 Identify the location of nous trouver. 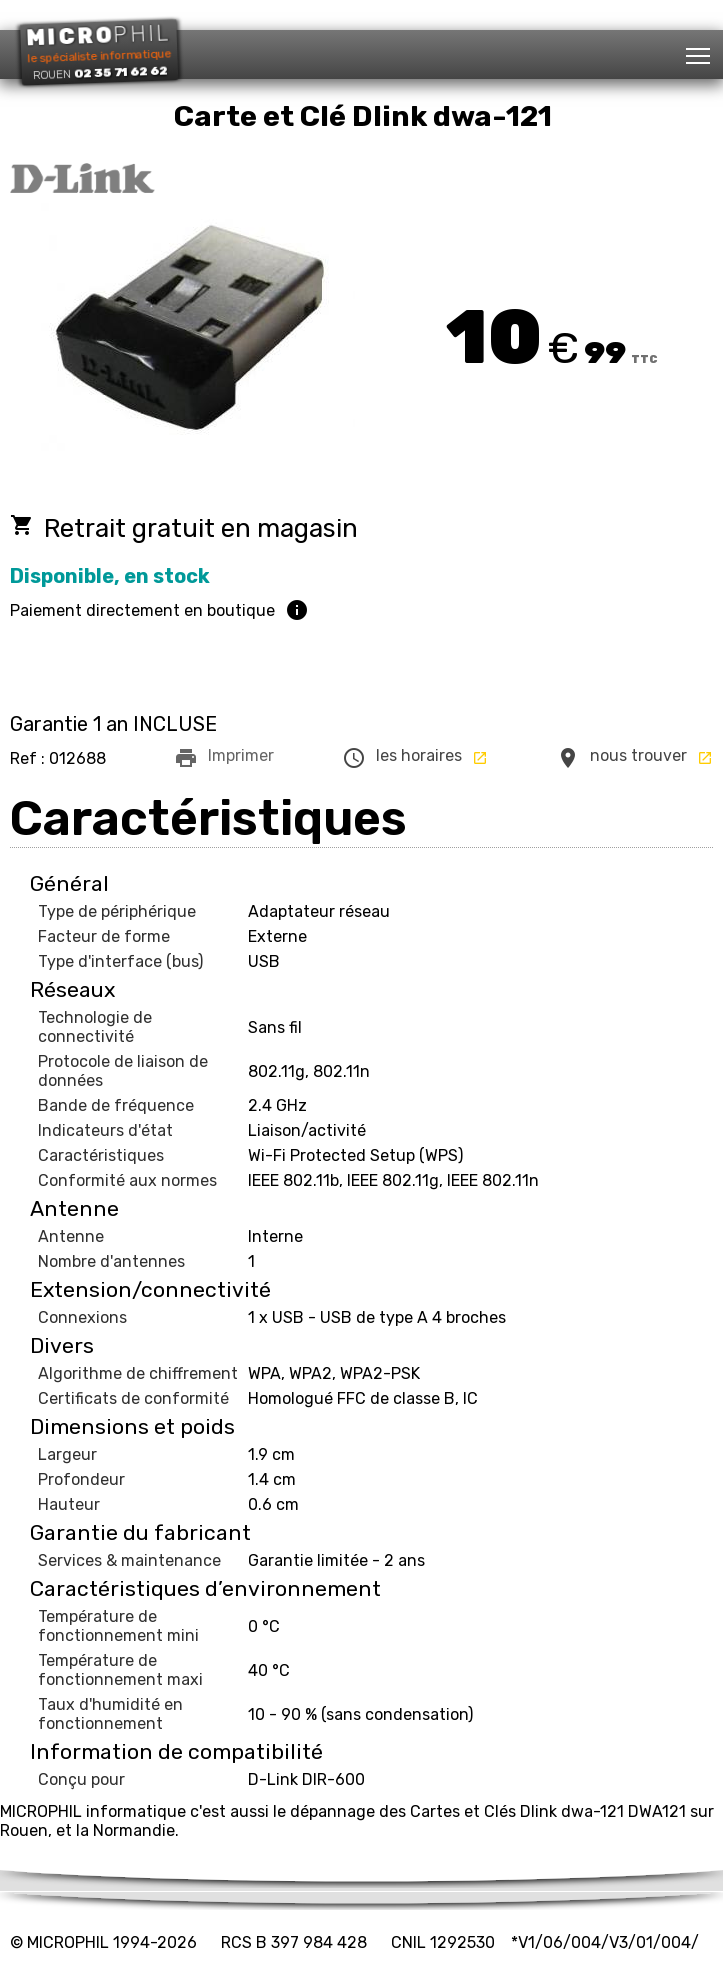
(634, 758).